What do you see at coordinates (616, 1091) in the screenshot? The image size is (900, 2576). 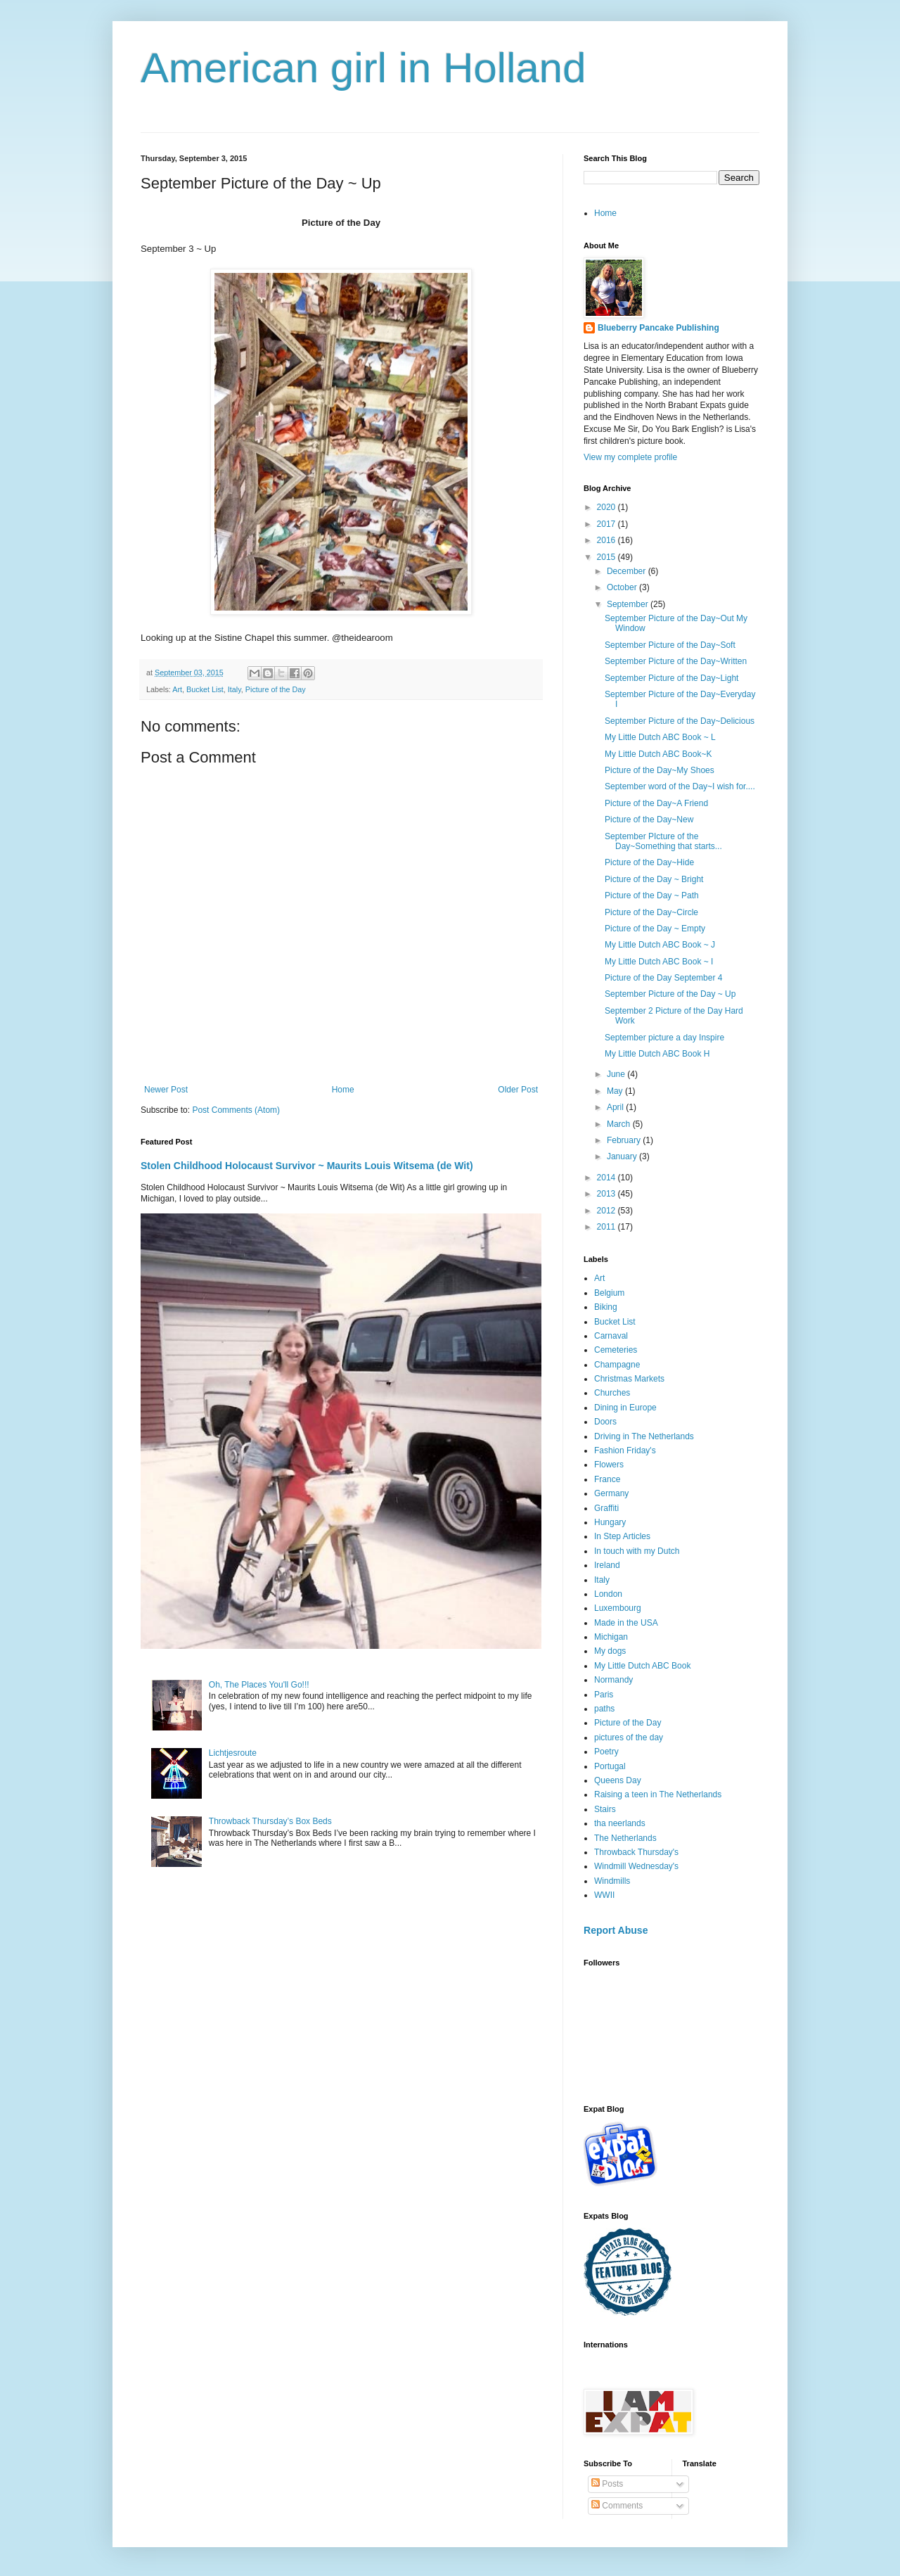 I see `May` at bounding box center [616, 1091].